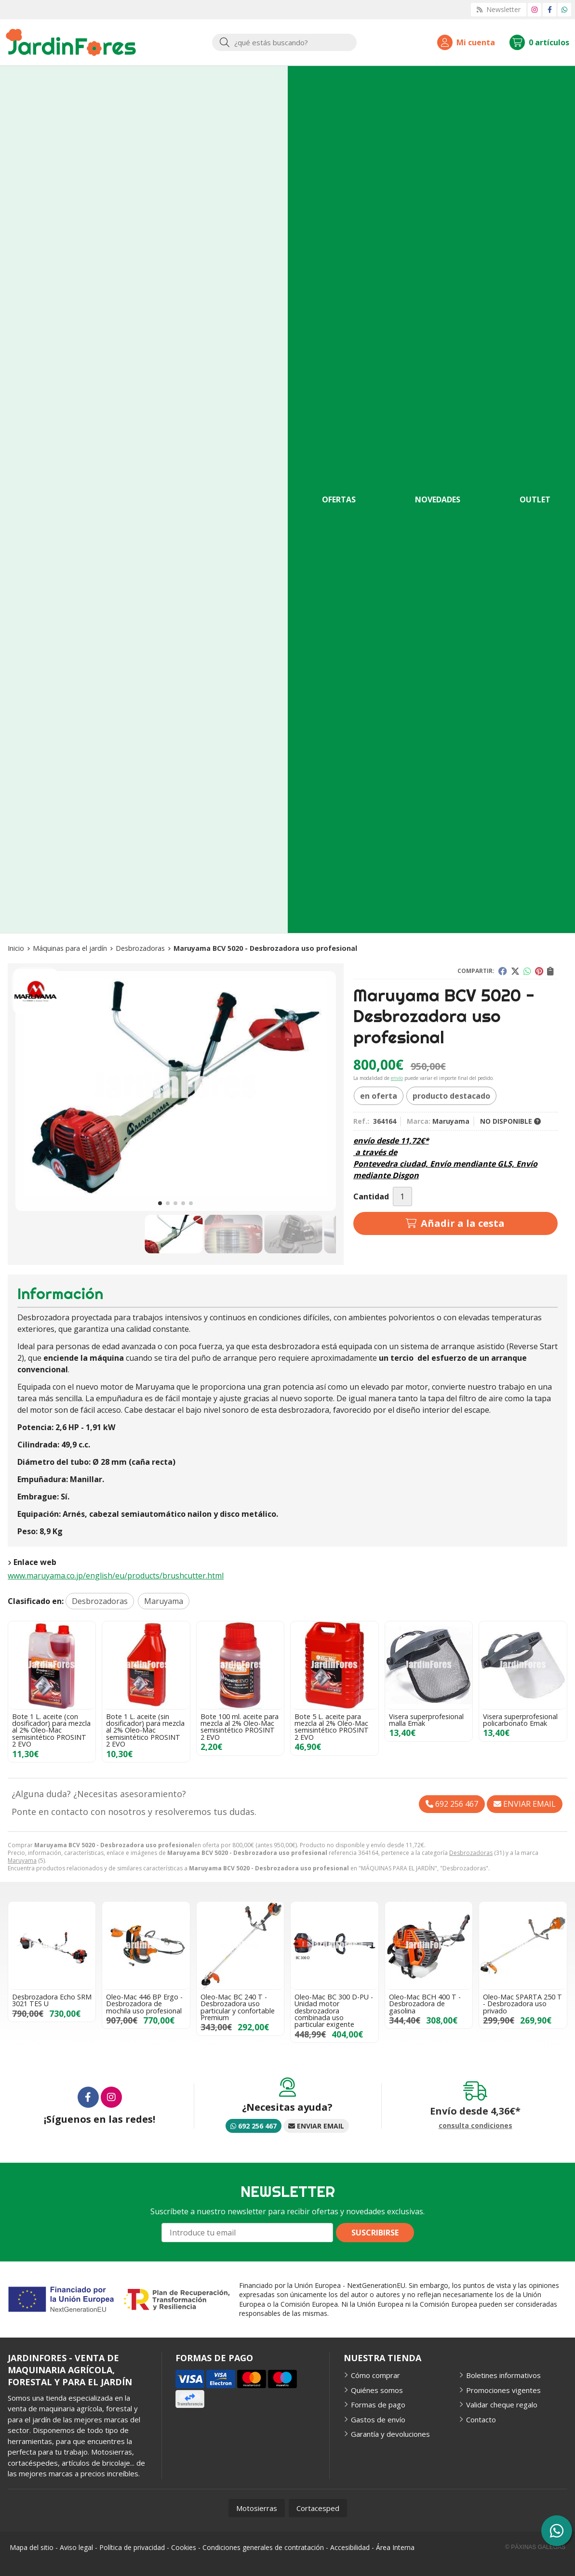 The height and width of the screenshot is (2576, 575). What do you see at coordinates (378, 2419) in the screenshot?
I see `Gastos de envío` at bounding box center [378, 2419].